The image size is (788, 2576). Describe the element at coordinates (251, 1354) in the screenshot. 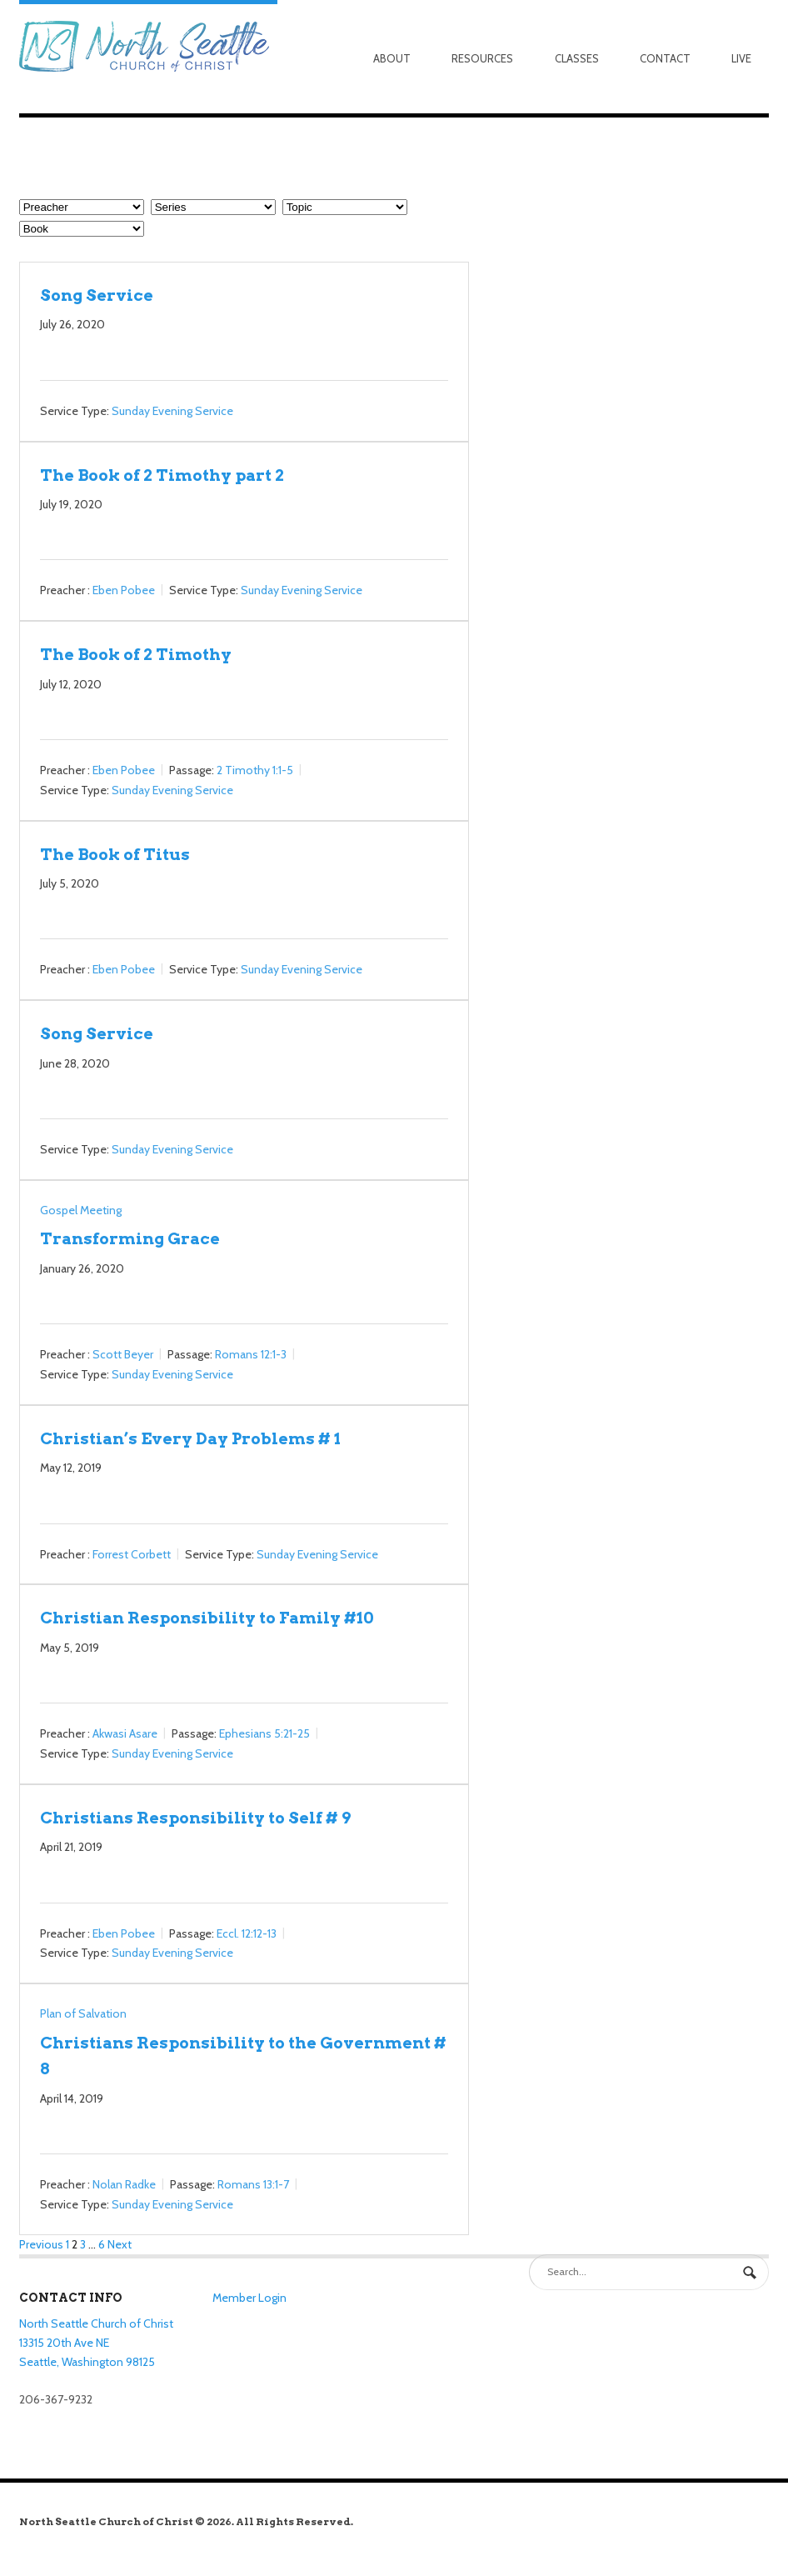

I see `Romans 12:1-3` at that location.